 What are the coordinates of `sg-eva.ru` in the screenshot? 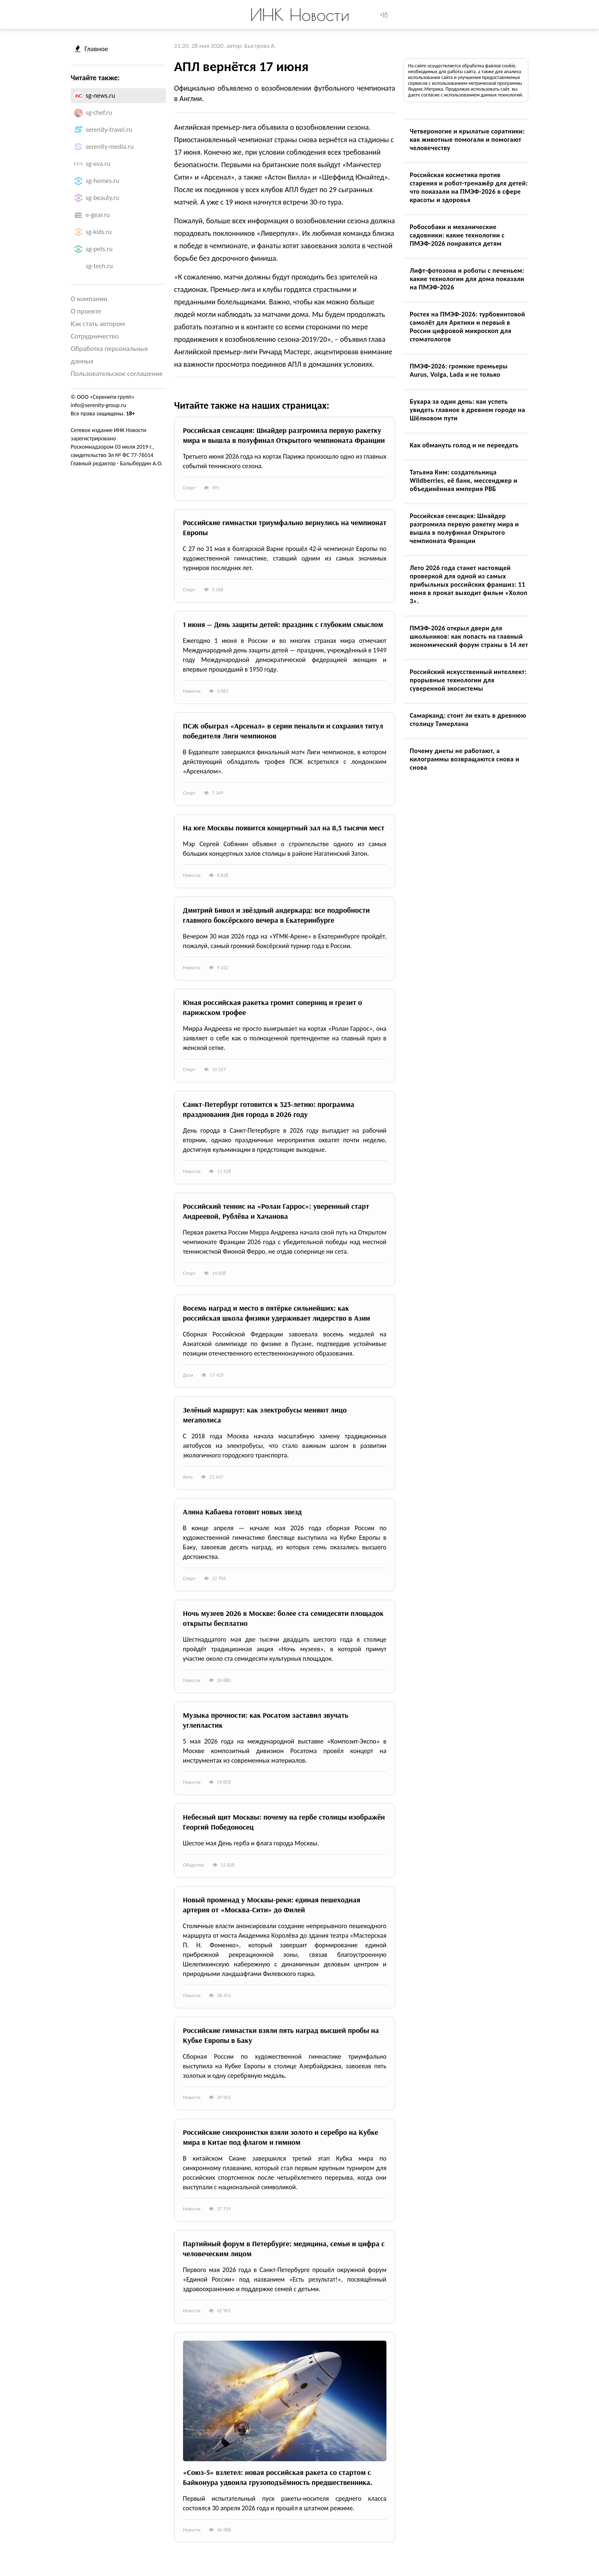 It's located at (98, 164).